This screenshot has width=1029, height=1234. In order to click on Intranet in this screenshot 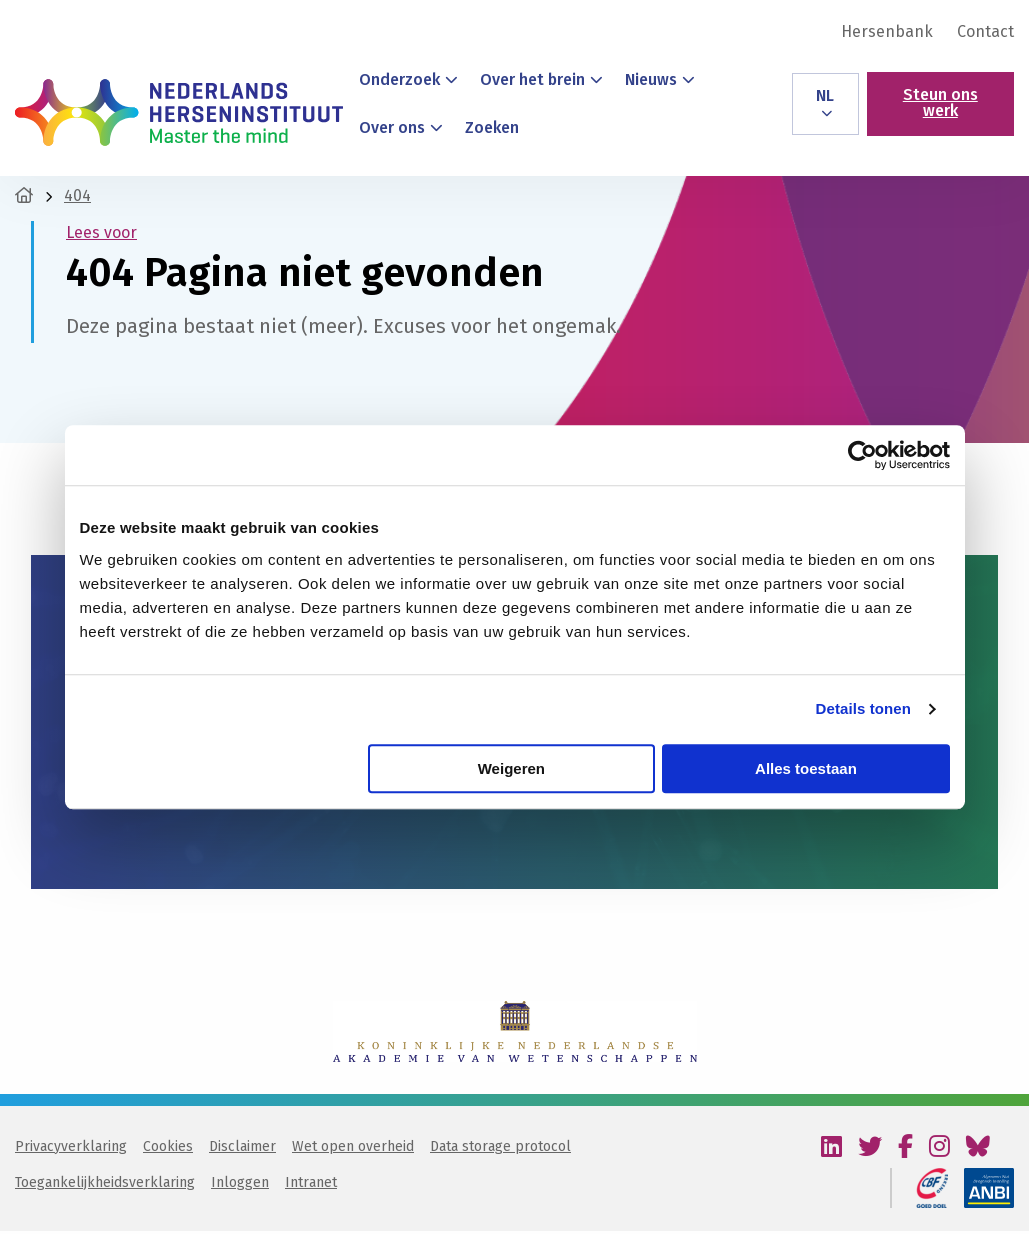, I will do `click(311, 1185)`.